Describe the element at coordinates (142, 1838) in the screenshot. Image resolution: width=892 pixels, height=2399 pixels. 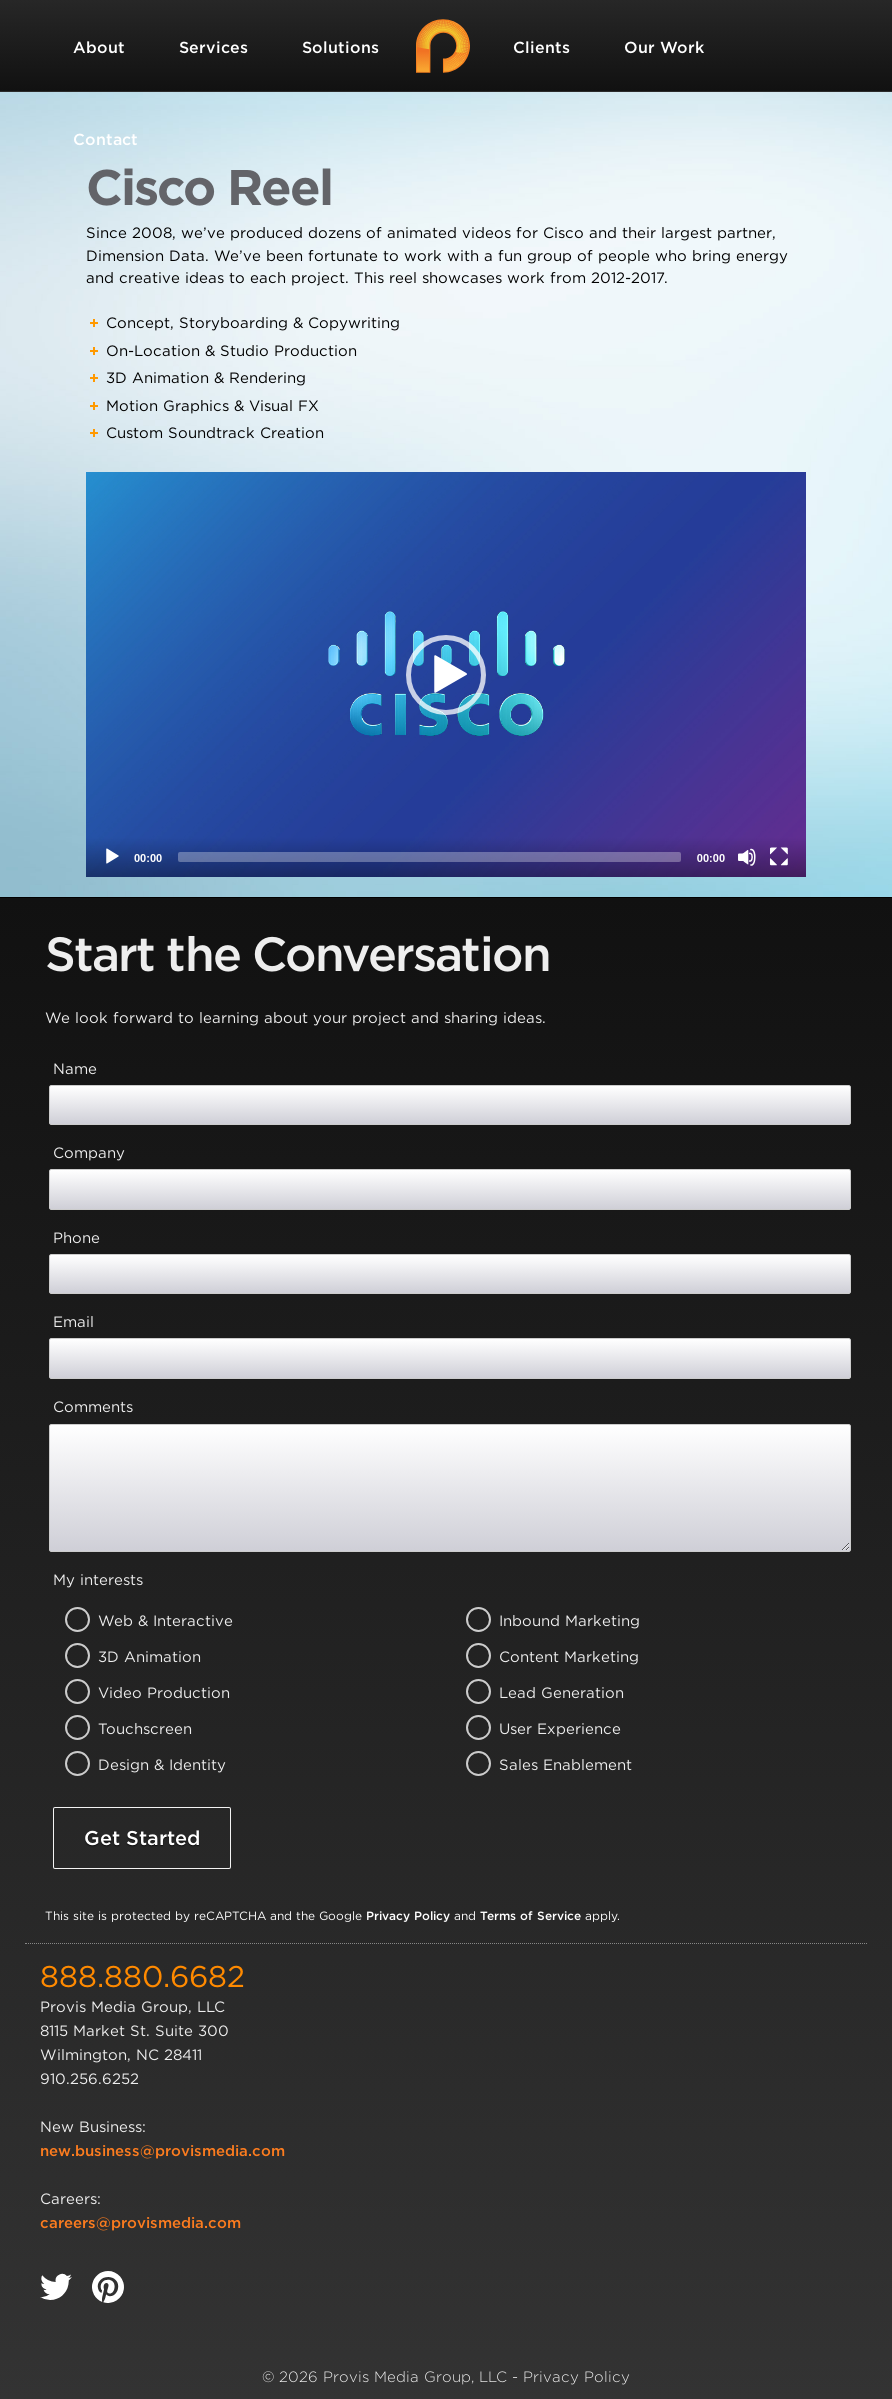
I see `Get Started` at that location.